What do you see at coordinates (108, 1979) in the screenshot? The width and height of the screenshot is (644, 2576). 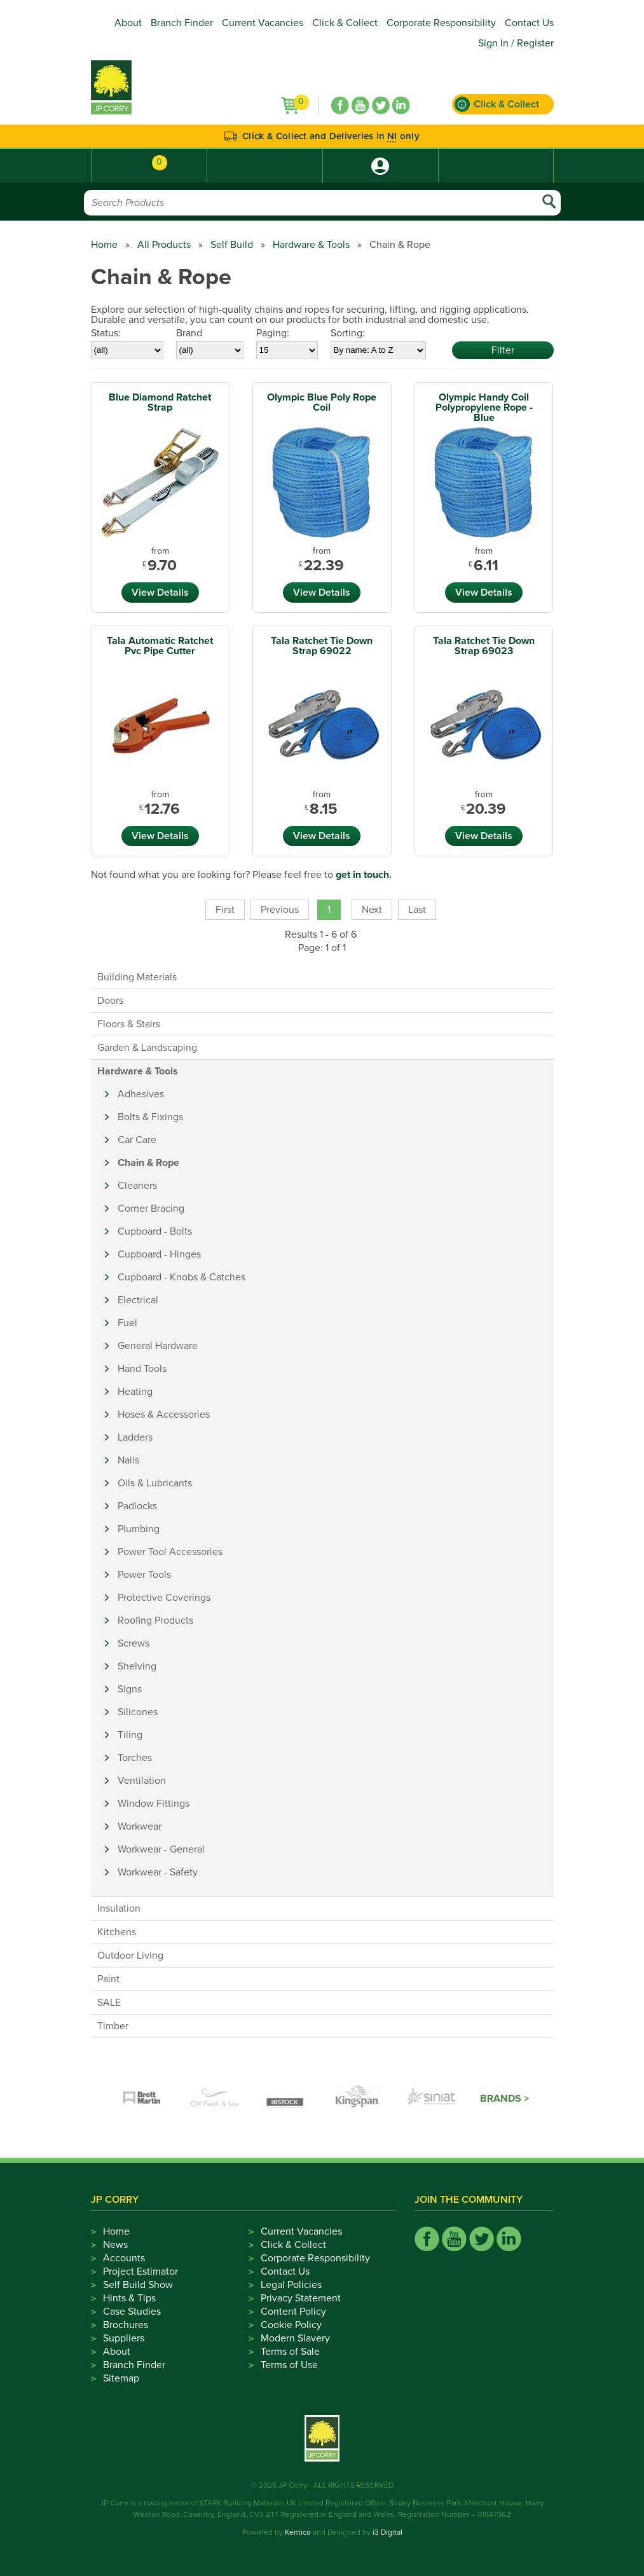 I see `Paint` at bounding box center [108, 1979].